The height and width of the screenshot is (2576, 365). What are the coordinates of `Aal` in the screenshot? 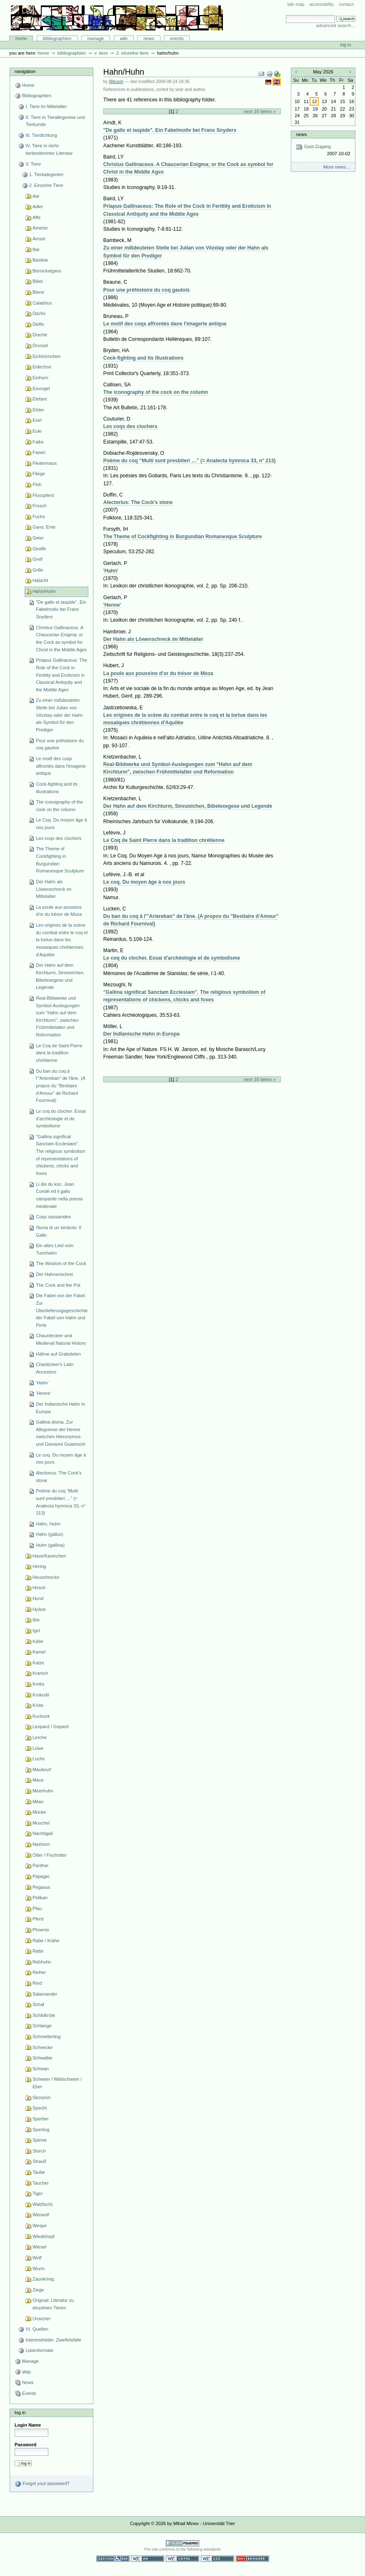 It's located at (35, 196).